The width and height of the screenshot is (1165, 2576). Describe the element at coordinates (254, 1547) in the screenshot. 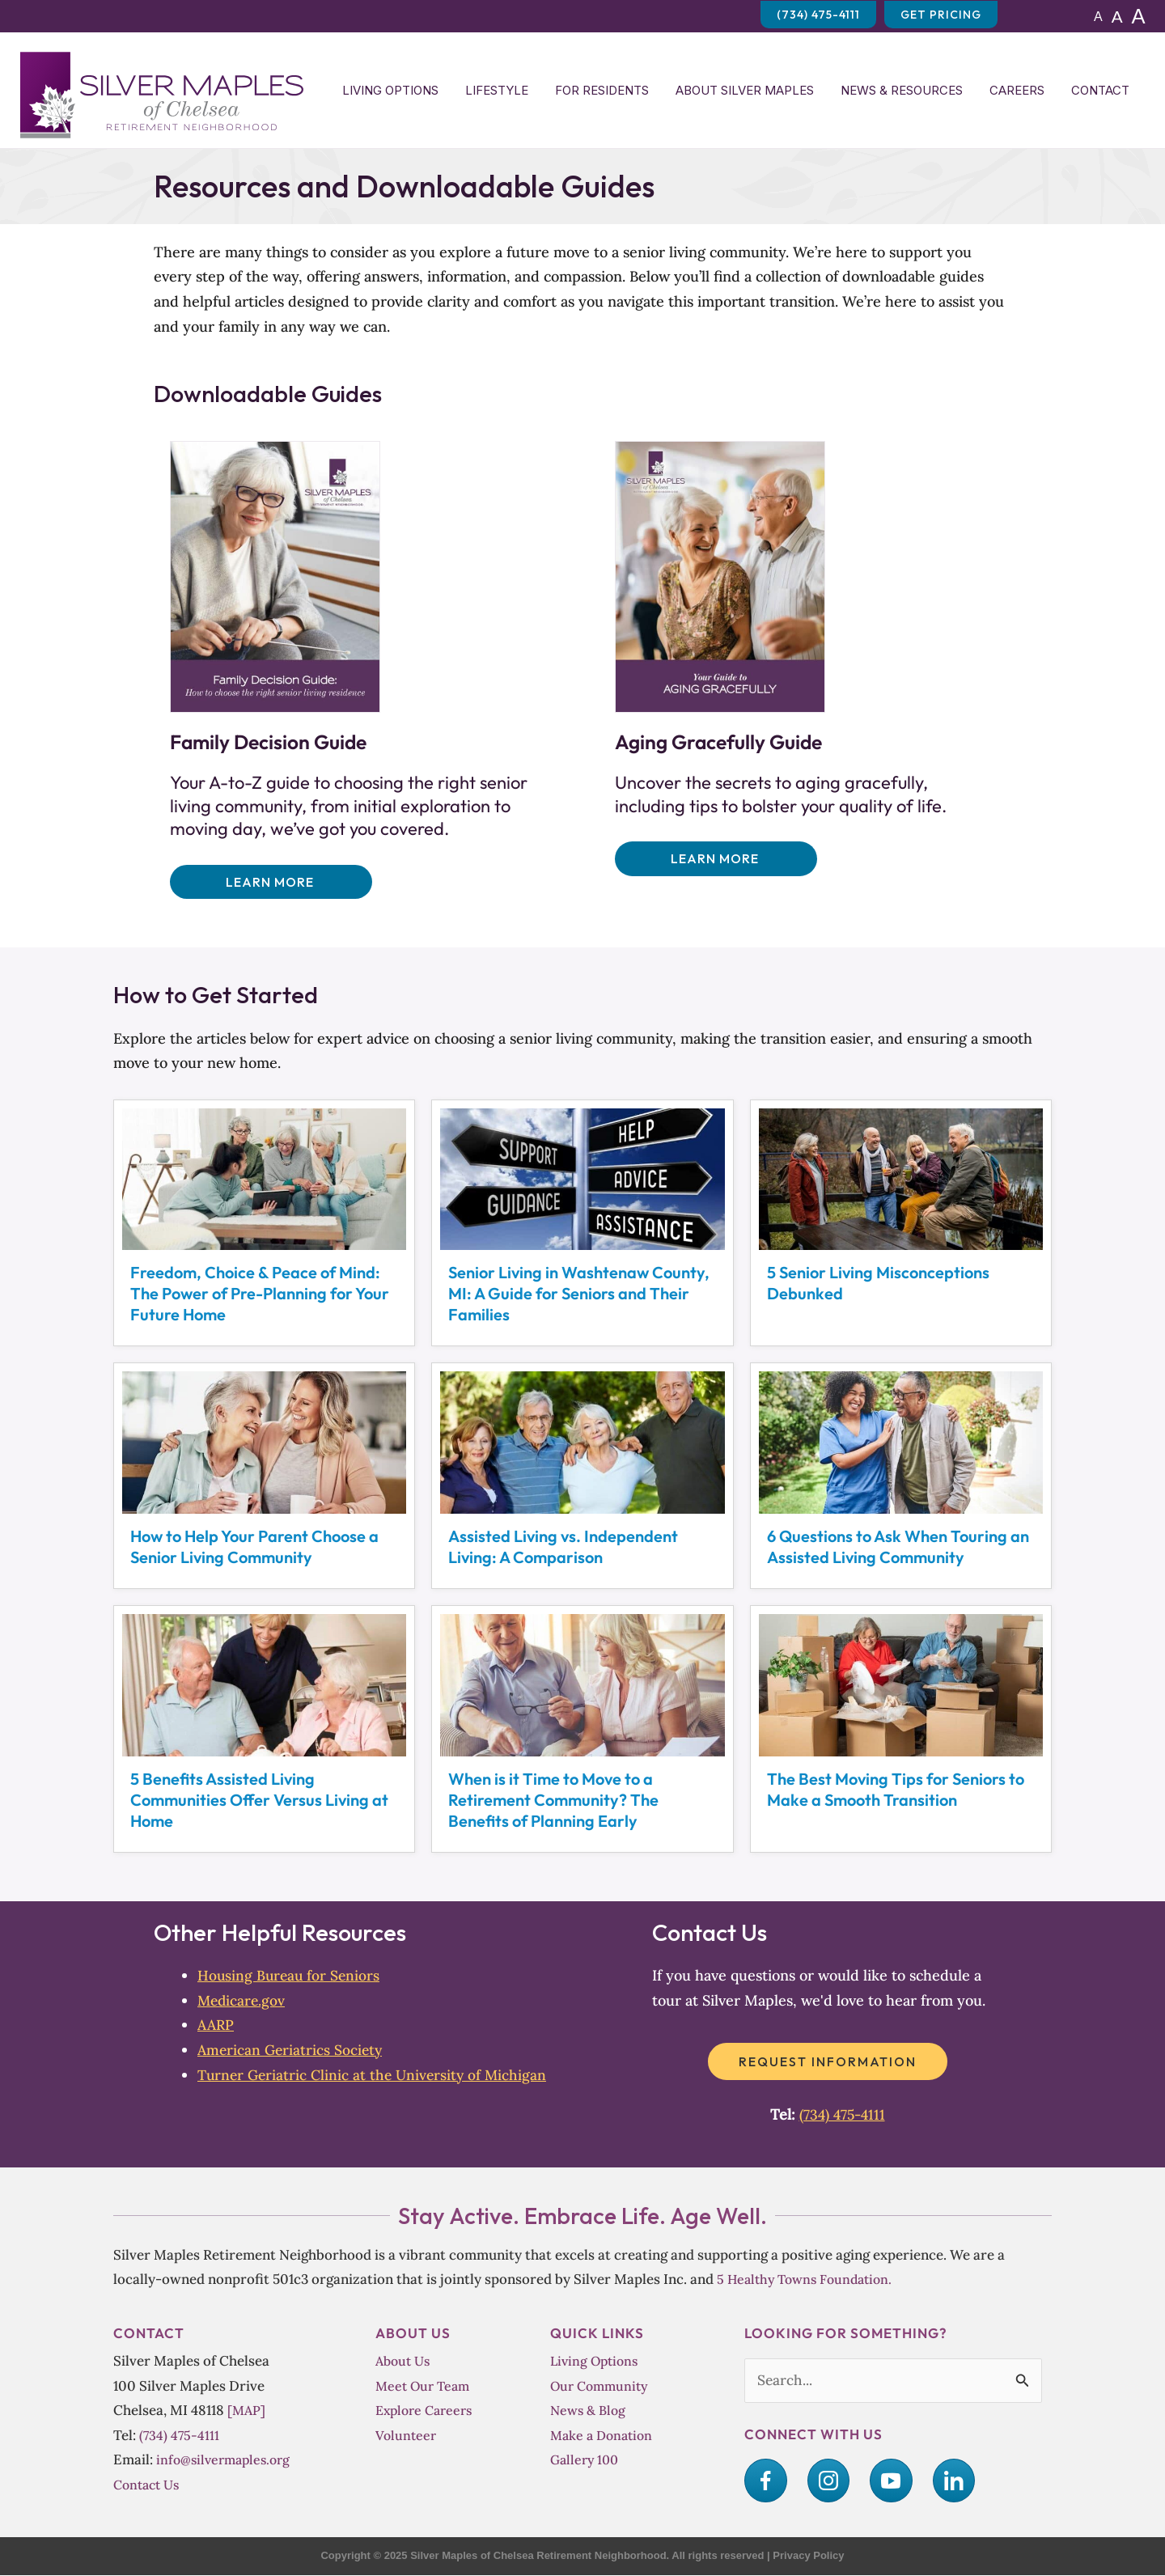

I see `How to Help Your Parent Choose a Senior Living Community` at that location.